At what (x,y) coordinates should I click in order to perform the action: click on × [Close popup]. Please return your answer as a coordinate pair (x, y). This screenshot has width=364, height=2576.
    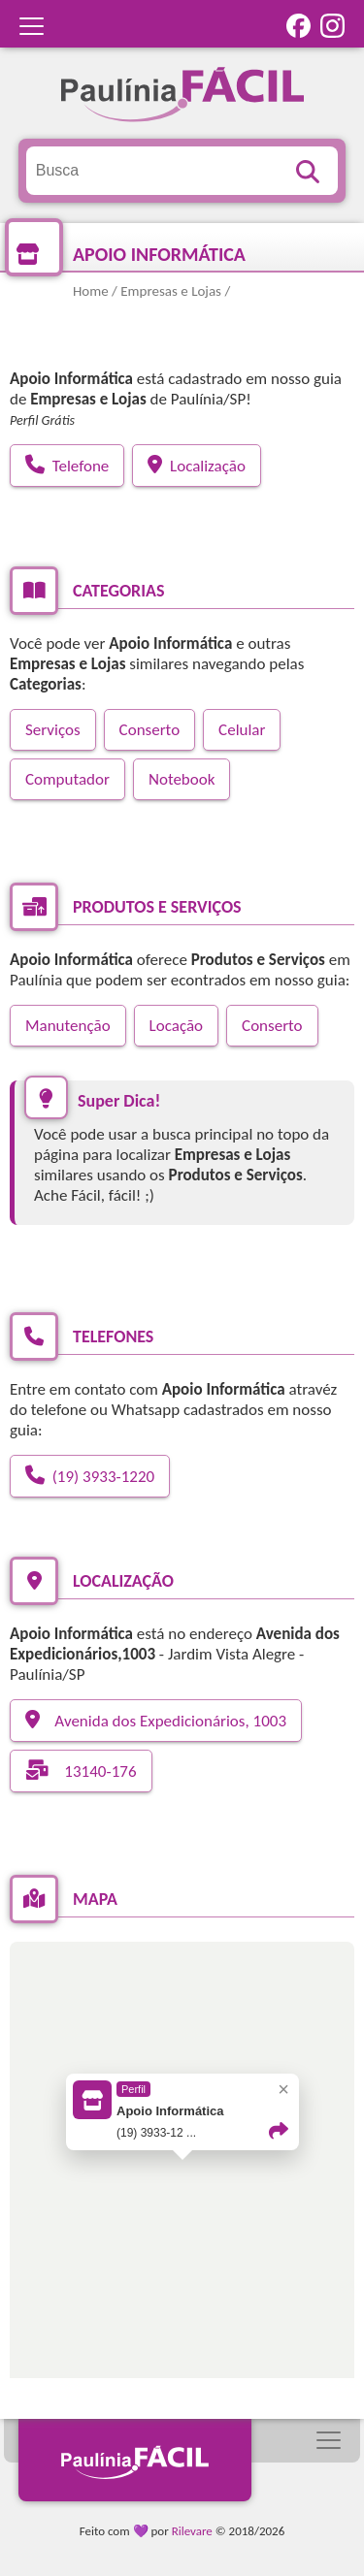
    Looking at the image, I should click on (283, 2089).